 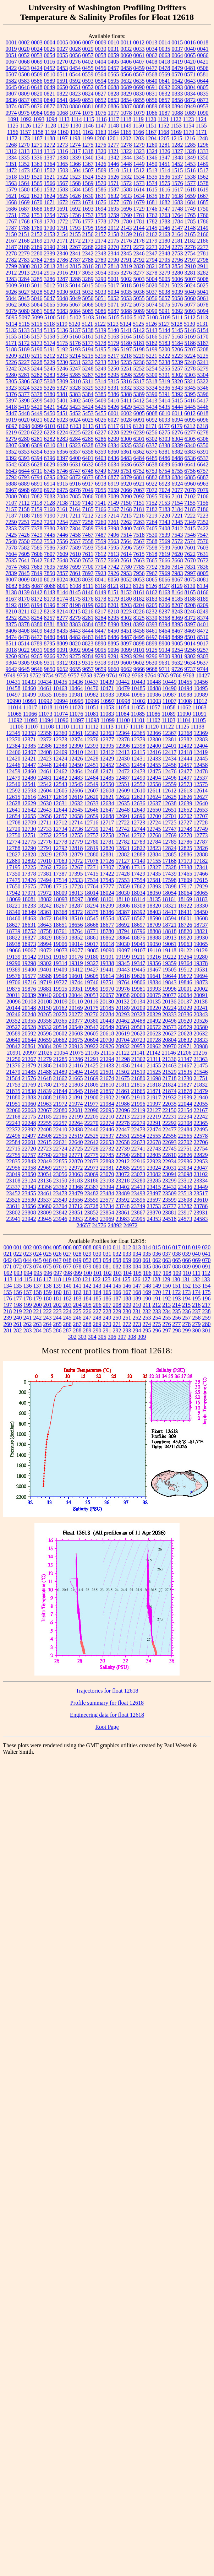 I want to click on 11002, so click(x=139, y=701).